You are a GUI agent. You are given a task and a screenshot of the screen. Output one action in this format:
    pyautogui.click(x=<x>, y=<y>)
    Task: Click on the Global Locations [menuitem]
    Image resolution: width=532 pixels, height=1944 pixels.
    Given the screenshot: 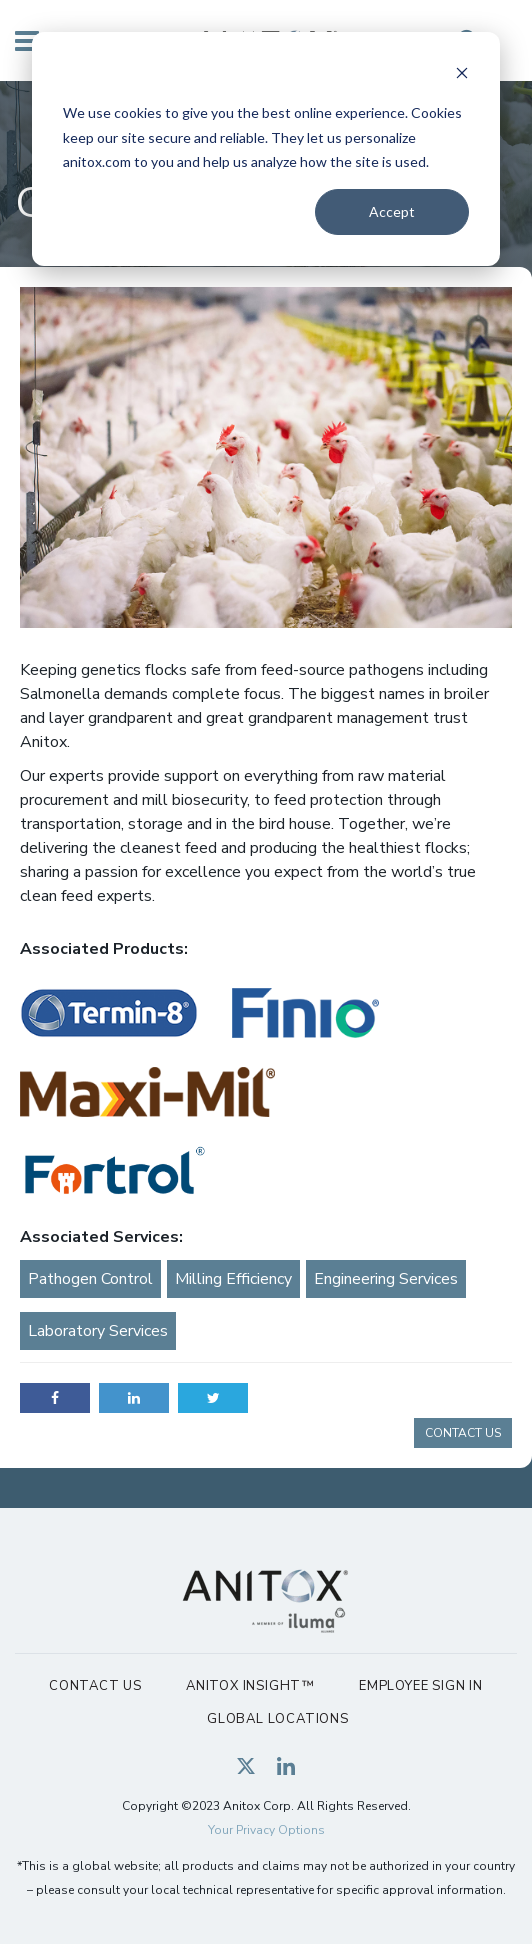 What is the action you would take?
    pyautogui.click(x=278, y=1719)
    